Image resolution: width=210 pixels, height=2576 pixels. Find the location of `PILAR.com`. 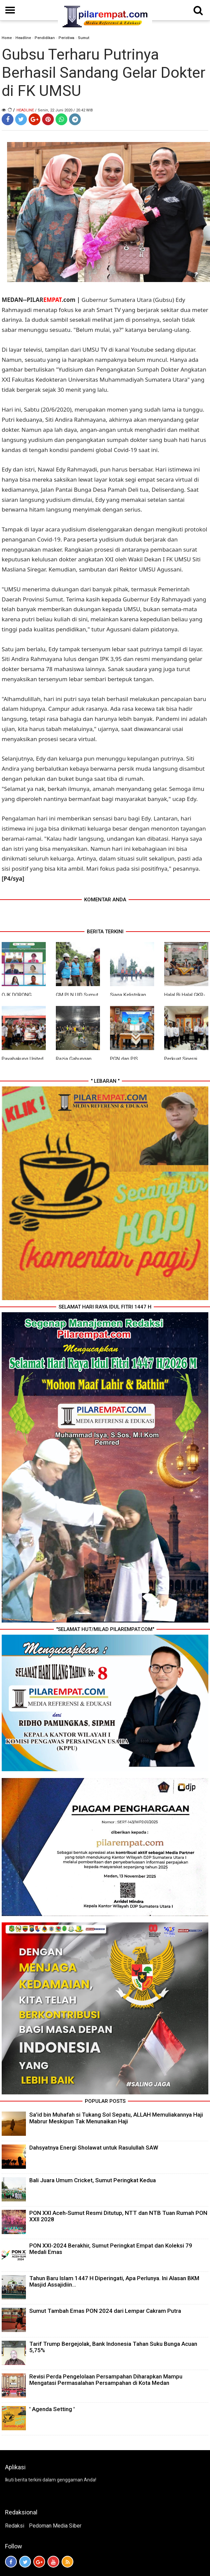

PILAR.com is located at coordinates (51, 300).